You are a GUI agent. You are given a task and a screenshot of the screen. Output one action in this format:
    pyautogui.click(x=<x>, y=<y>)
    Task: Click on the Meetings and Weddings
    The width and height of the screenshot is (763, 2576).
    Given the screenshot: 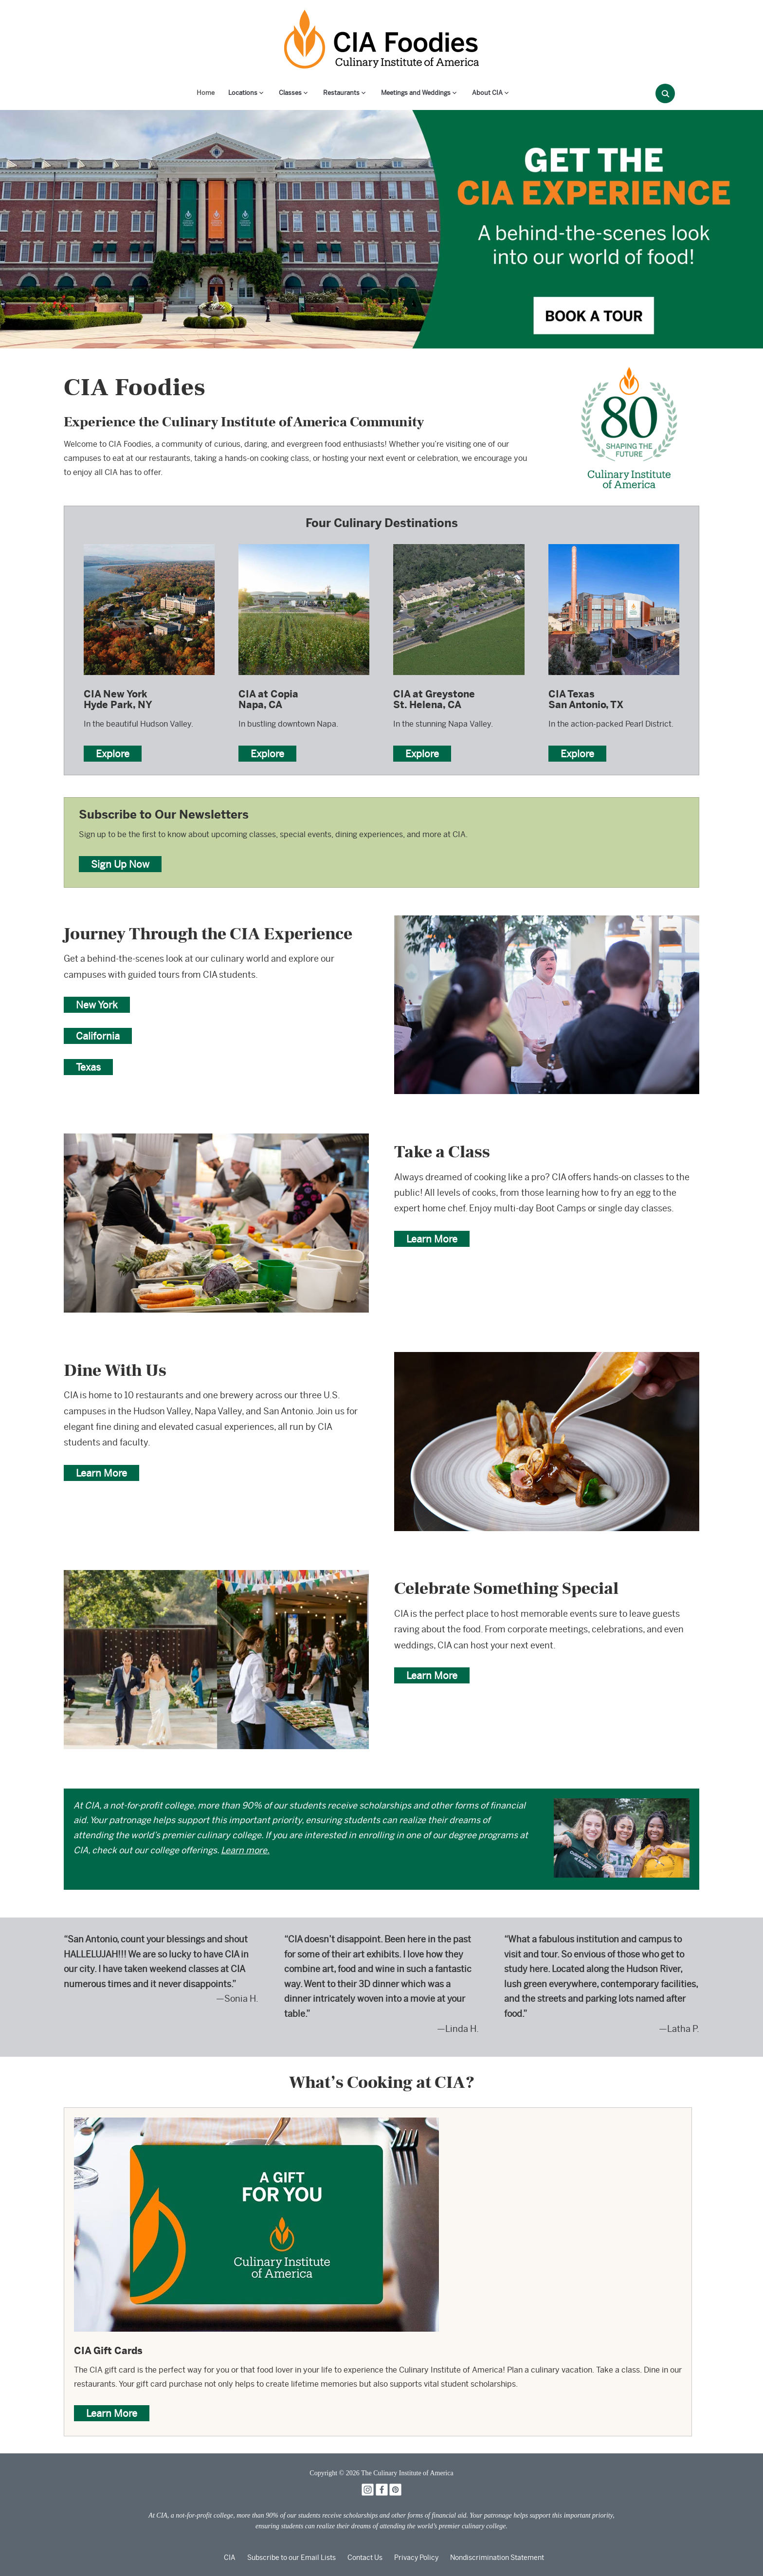 What is the action you would take?
    pyautogui.click(x=416, y=92)
    